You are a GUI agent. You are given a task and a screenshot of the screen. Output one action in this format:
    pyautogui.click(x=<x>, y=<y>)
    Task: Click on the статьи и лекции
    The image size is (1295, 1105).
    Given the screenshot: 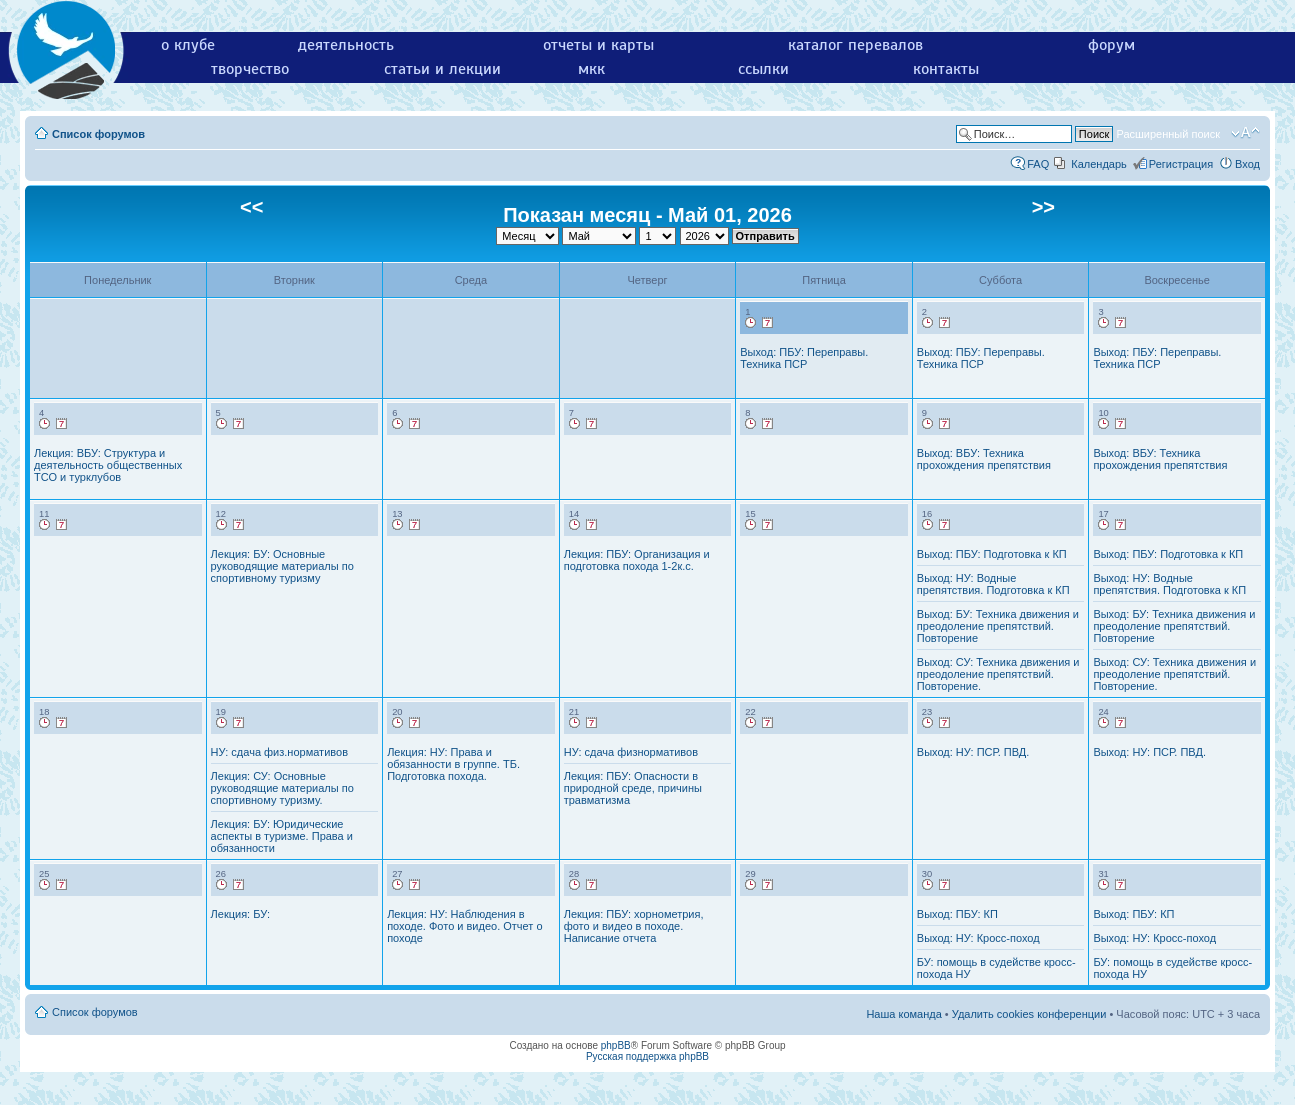 What is the action you would take?
    pyautogui.click(x=442, y=69)
    